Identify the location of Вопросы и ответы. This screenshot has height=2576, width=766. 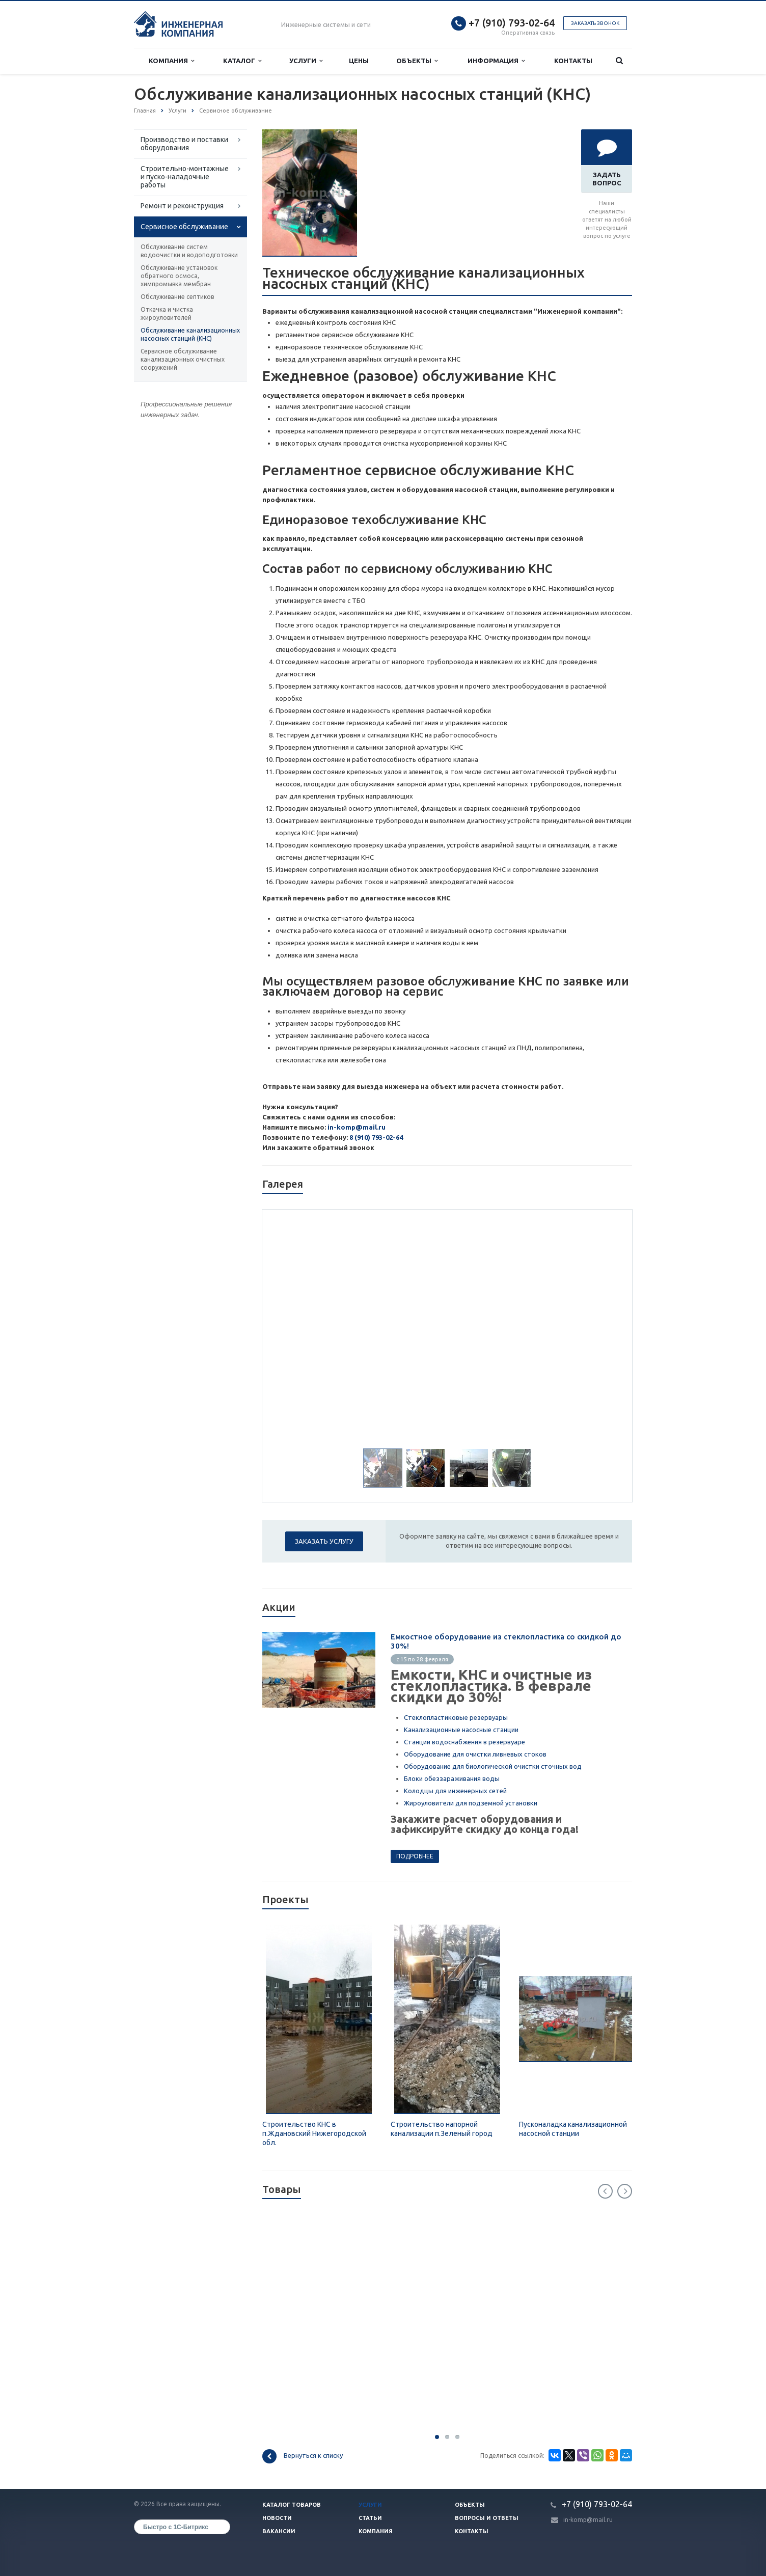
(486, 2518).